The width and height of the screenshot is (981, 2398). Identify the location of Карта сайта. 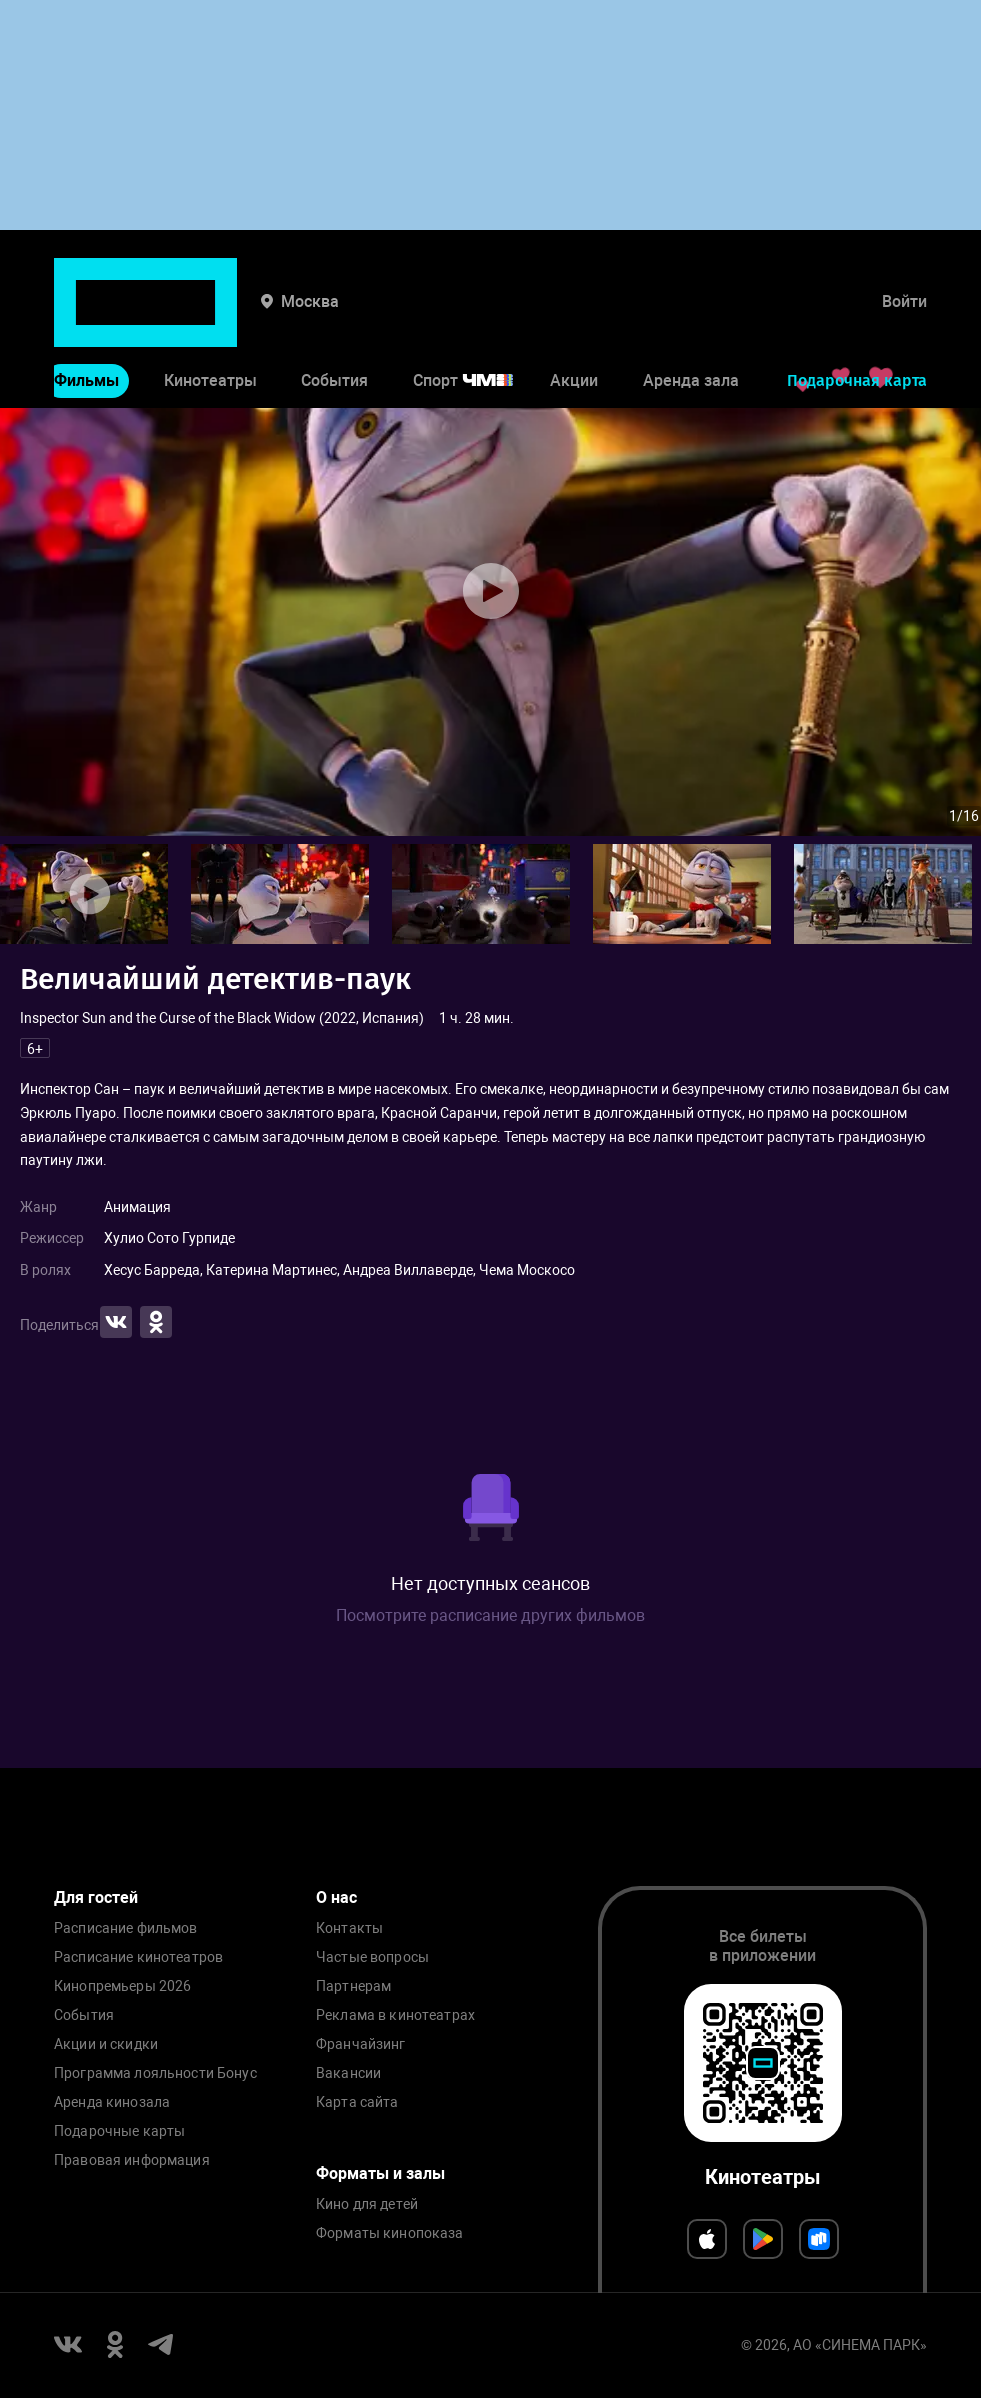
(357, 2102).